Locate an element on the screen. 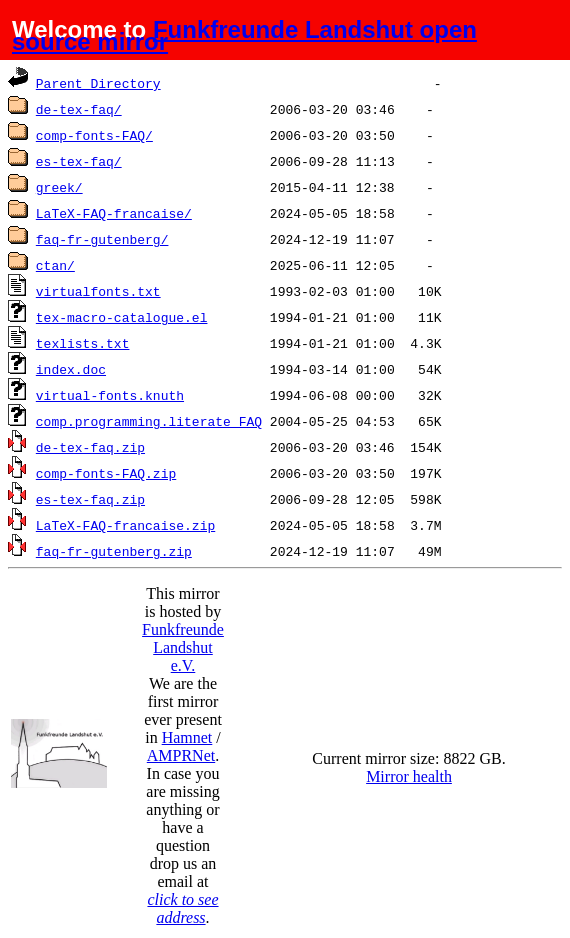 The width and height of the screenshot is (570, 938). faq-fr-gutenberg.zip is located at coordinates (114, 551).